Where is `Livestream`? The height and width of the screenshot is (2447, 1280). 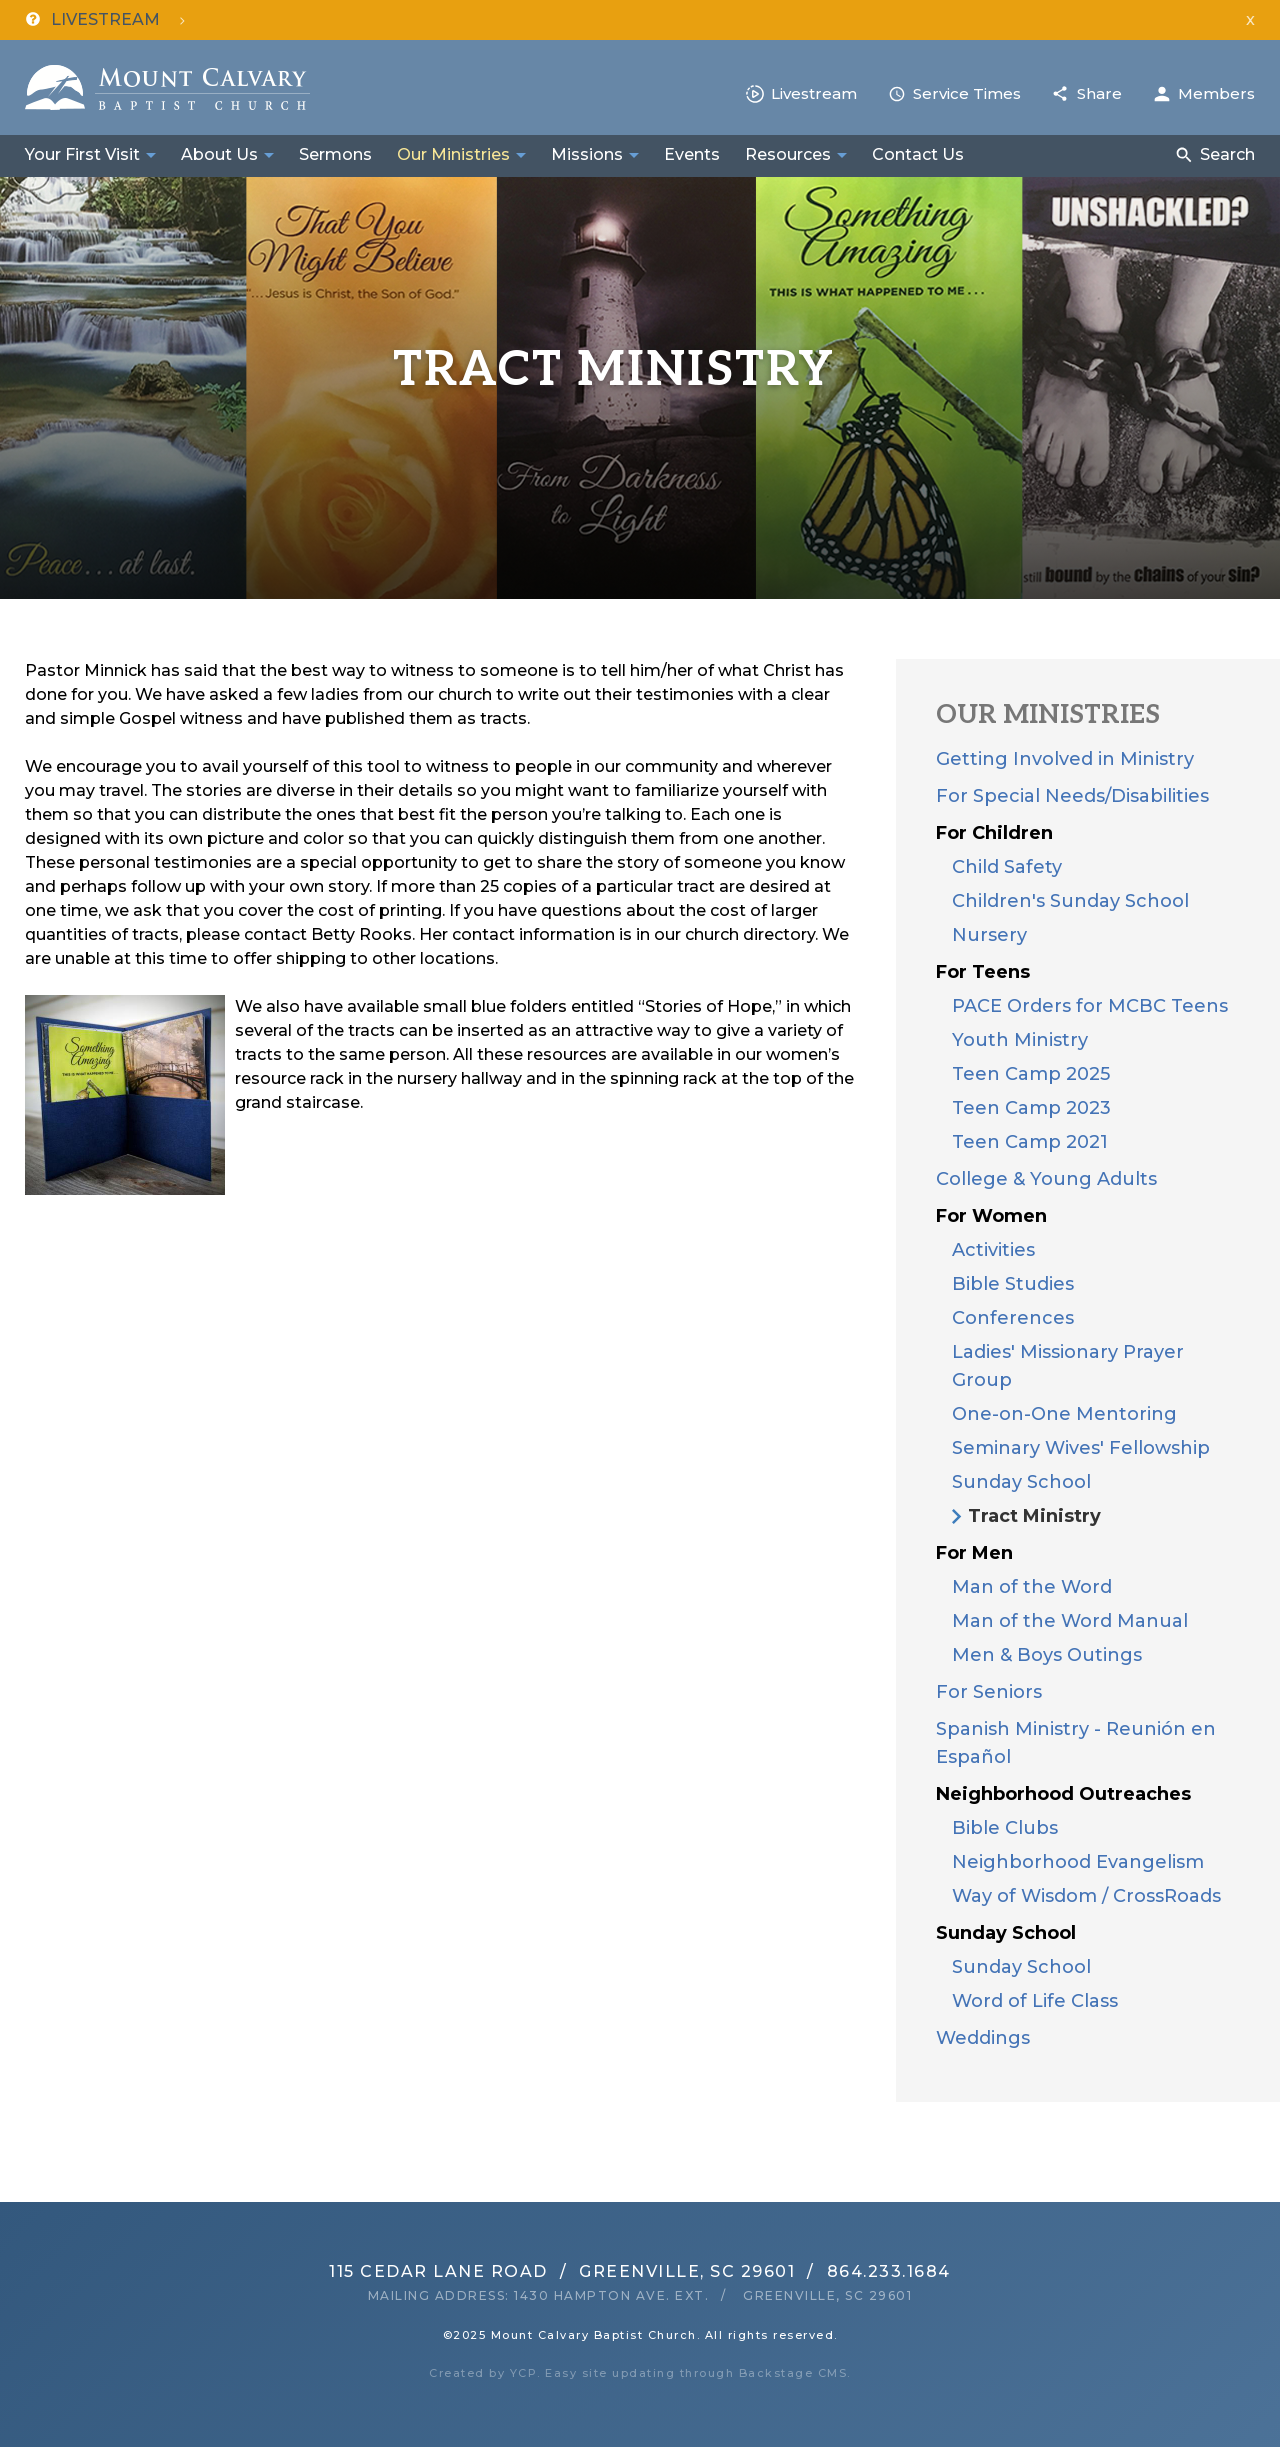
Livestream is located at coordinates (814, 93).